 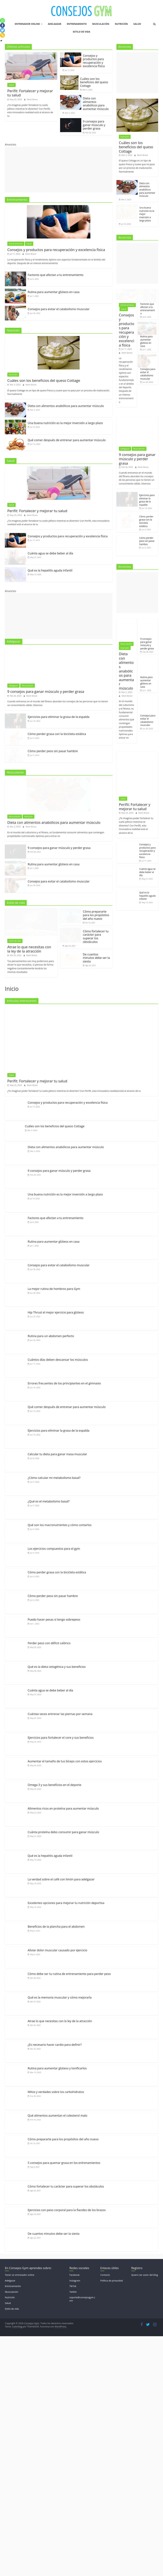 I want to click on Qué es la dieta cetogénica y sus beneficios, so click(x=57, y=1906).